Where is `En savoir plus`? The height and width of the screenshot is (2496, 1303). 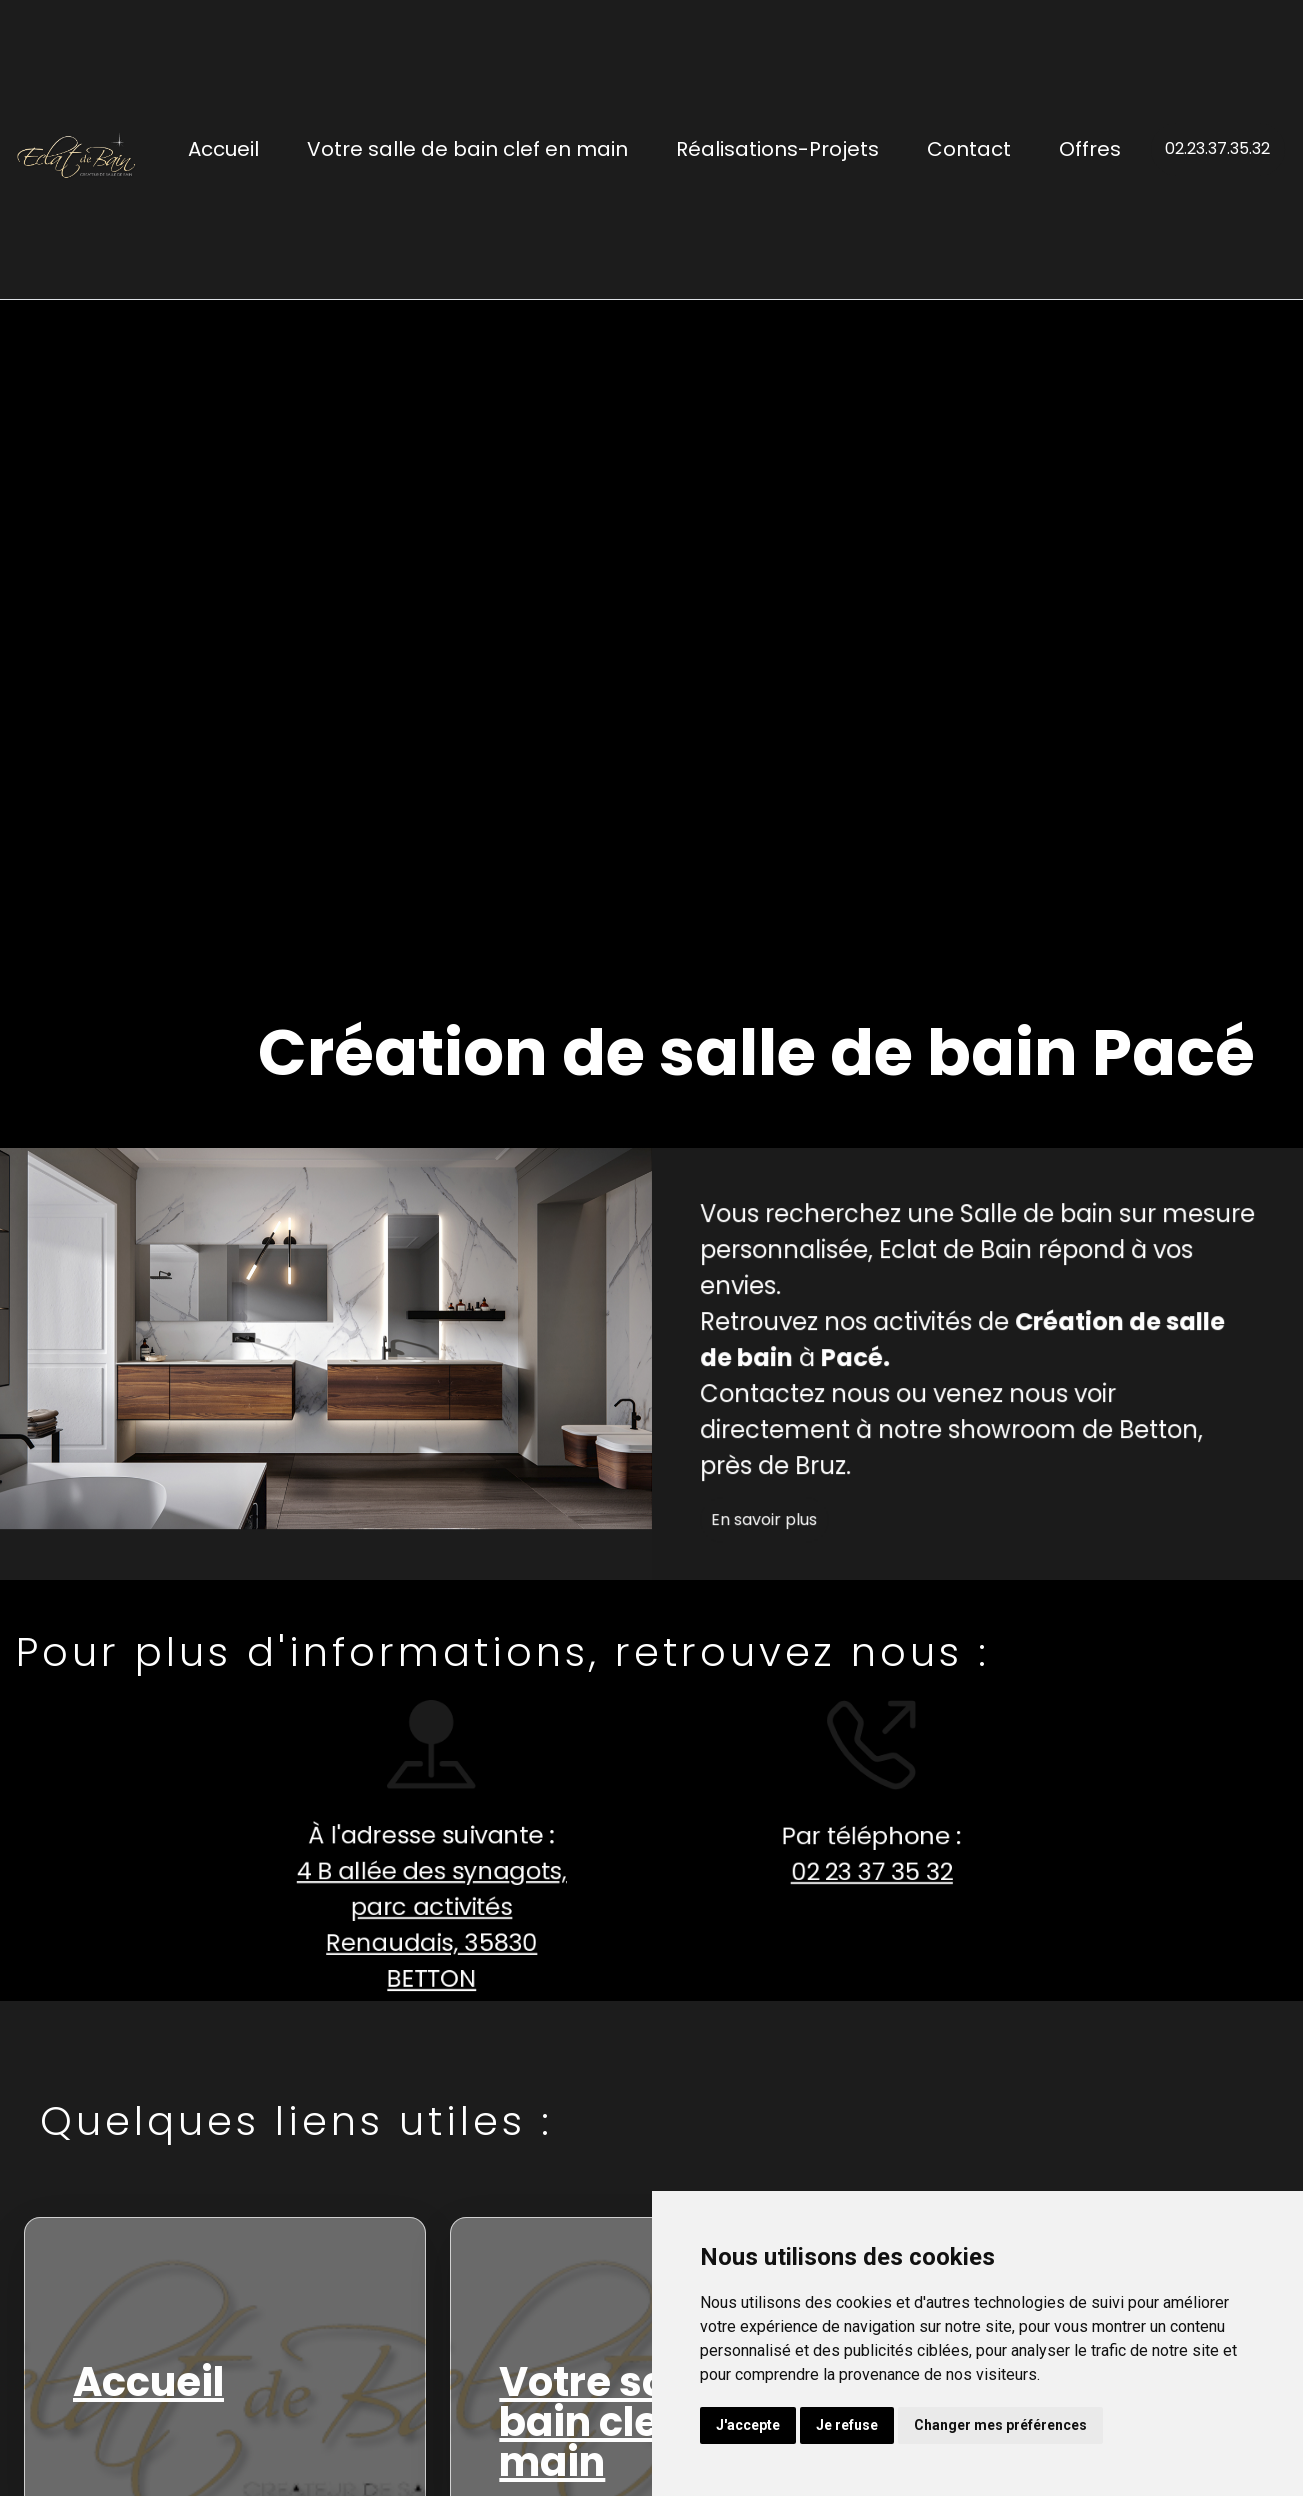
En savoir plus is located at coordinates (776, 1532).